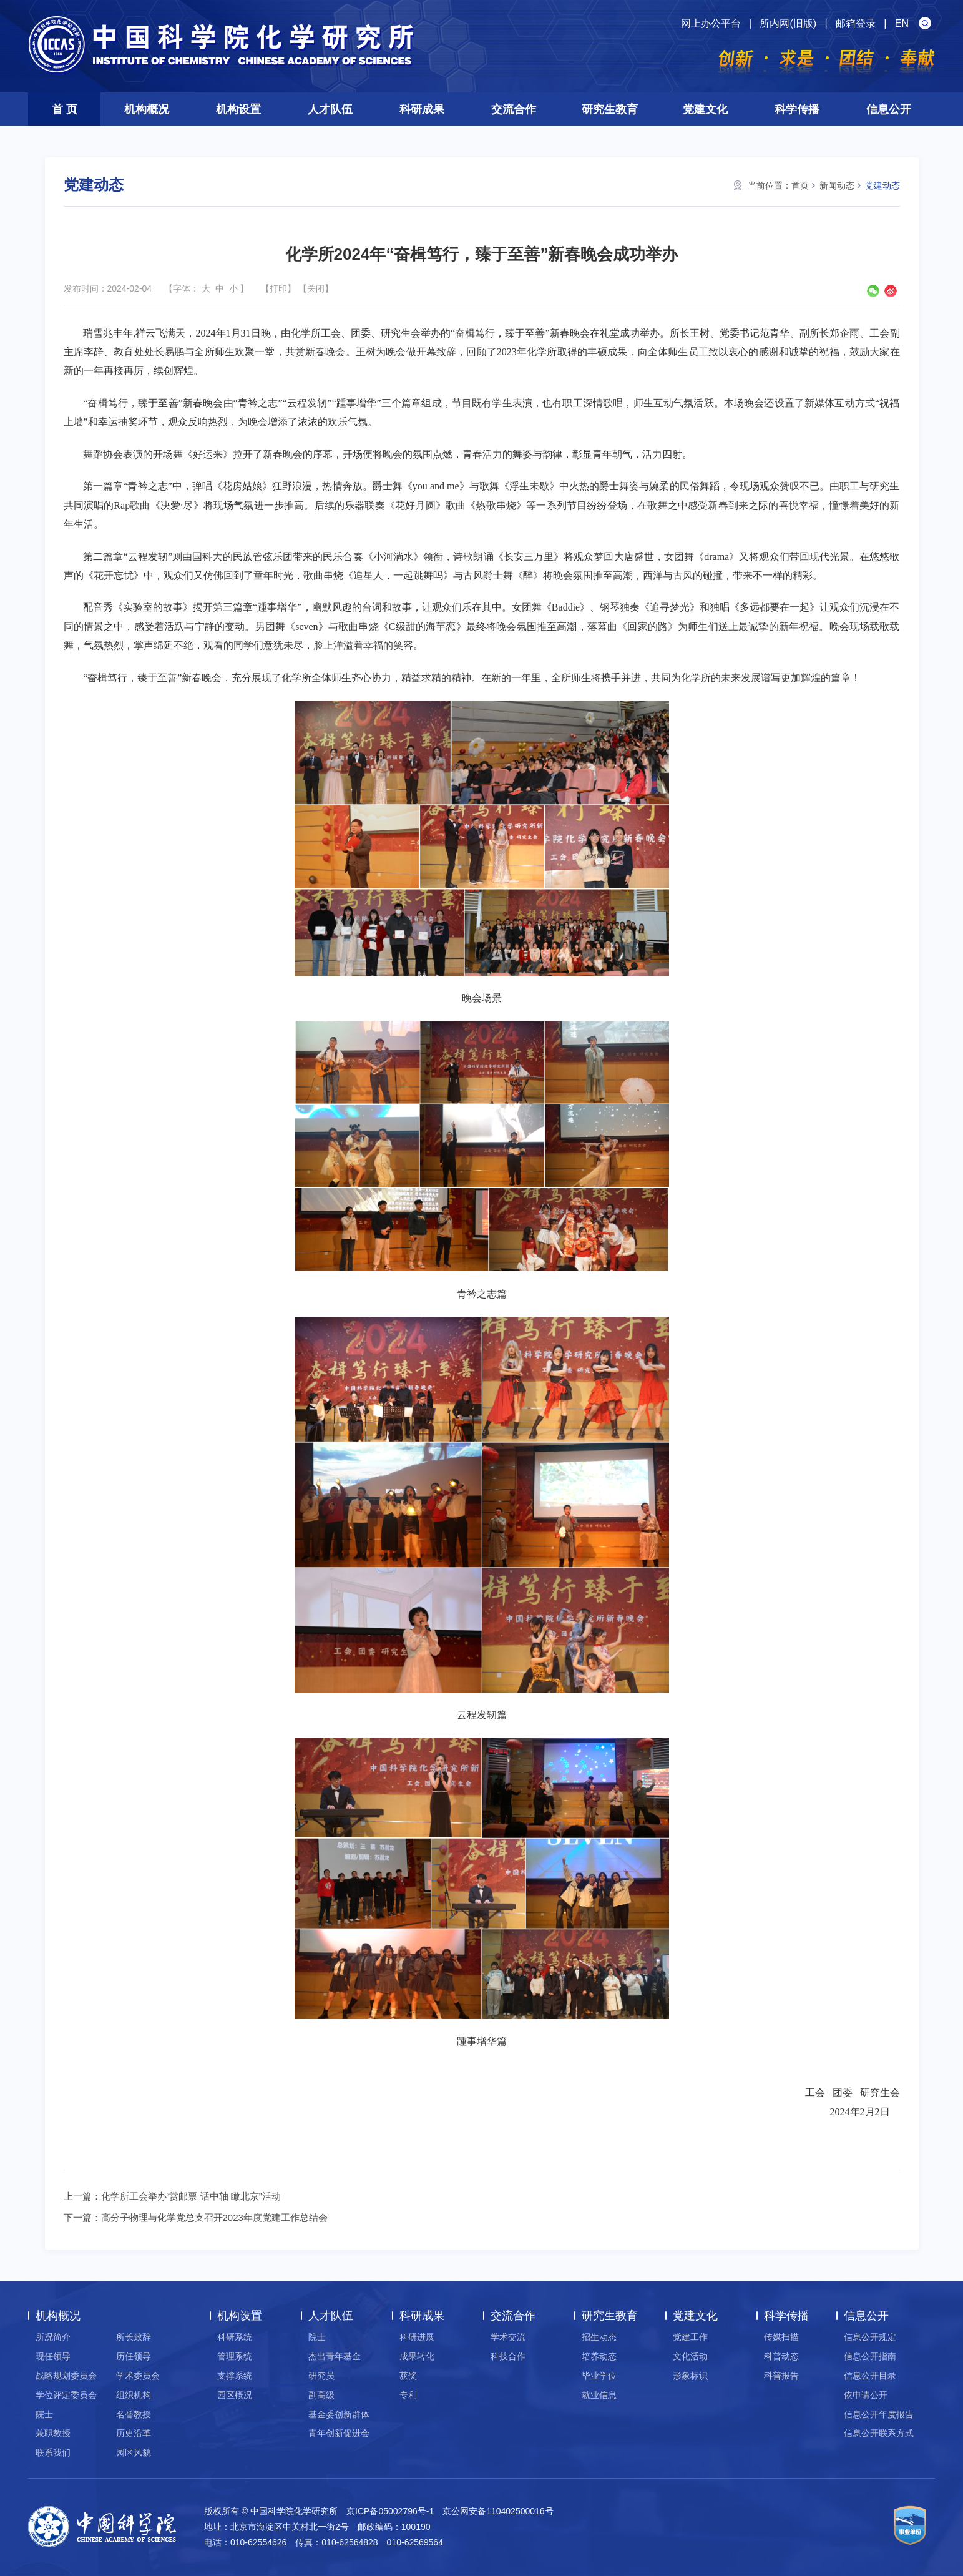  I want to click on 组织机构, so click(133, 2395).